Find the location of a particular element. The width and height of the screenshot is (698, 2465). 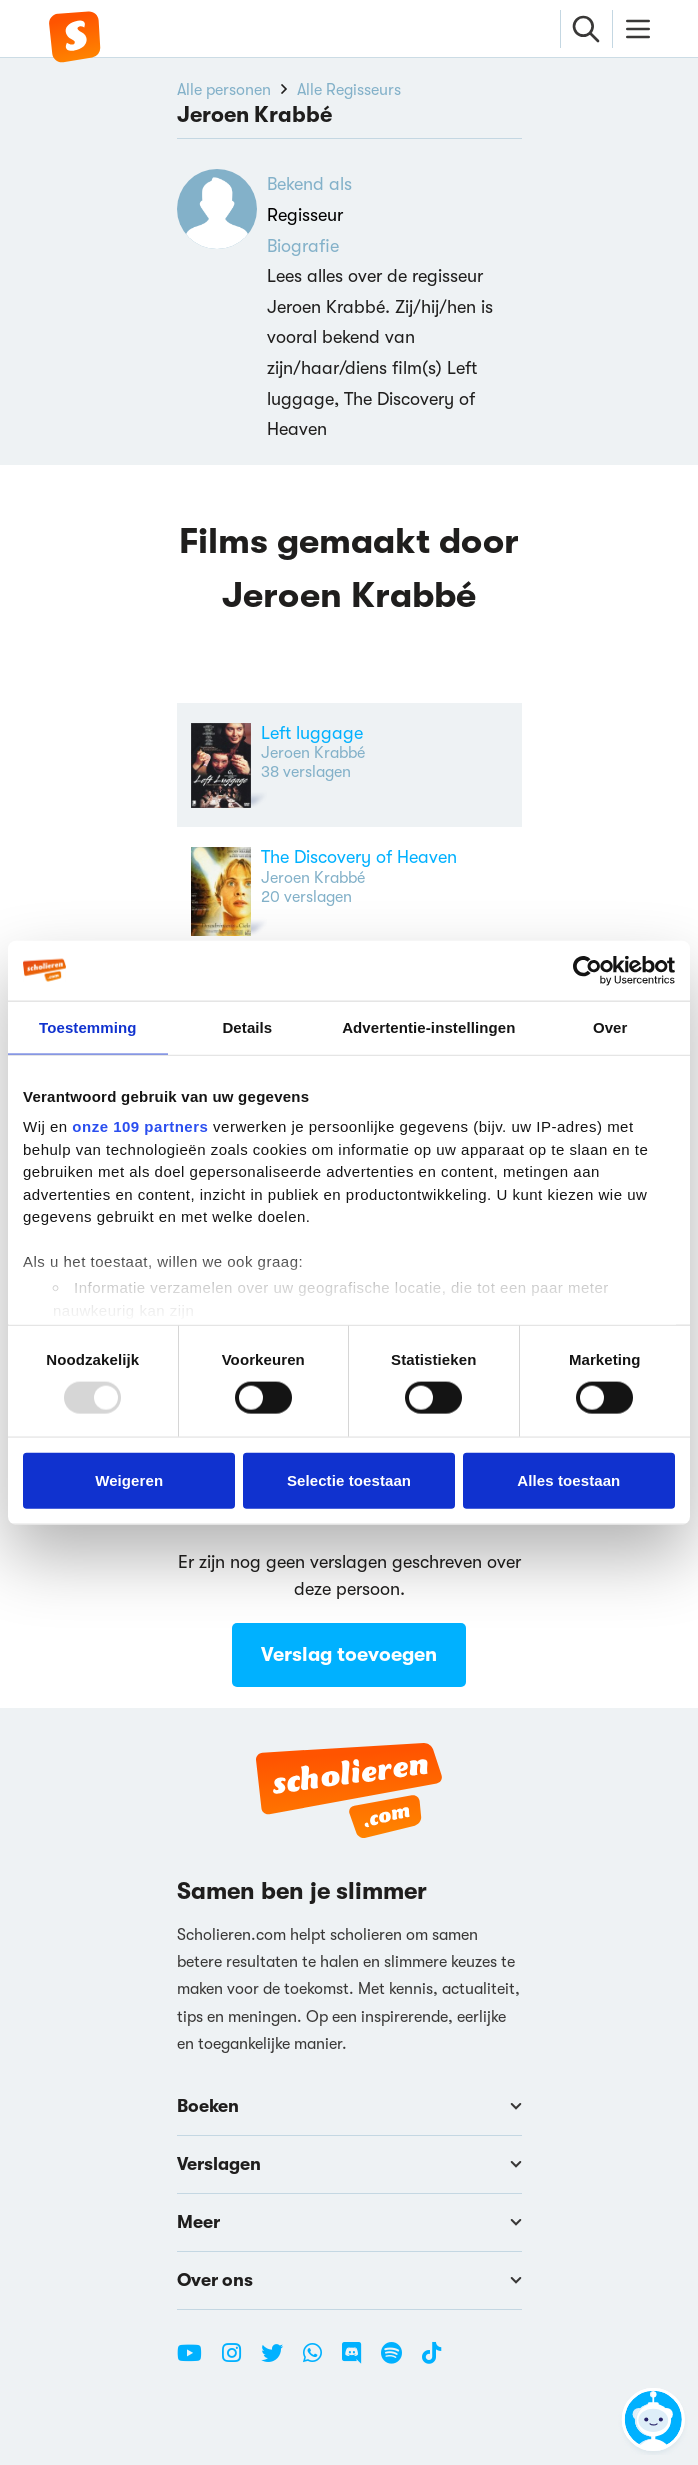

Regisseur is located at coordinates (305, 215).